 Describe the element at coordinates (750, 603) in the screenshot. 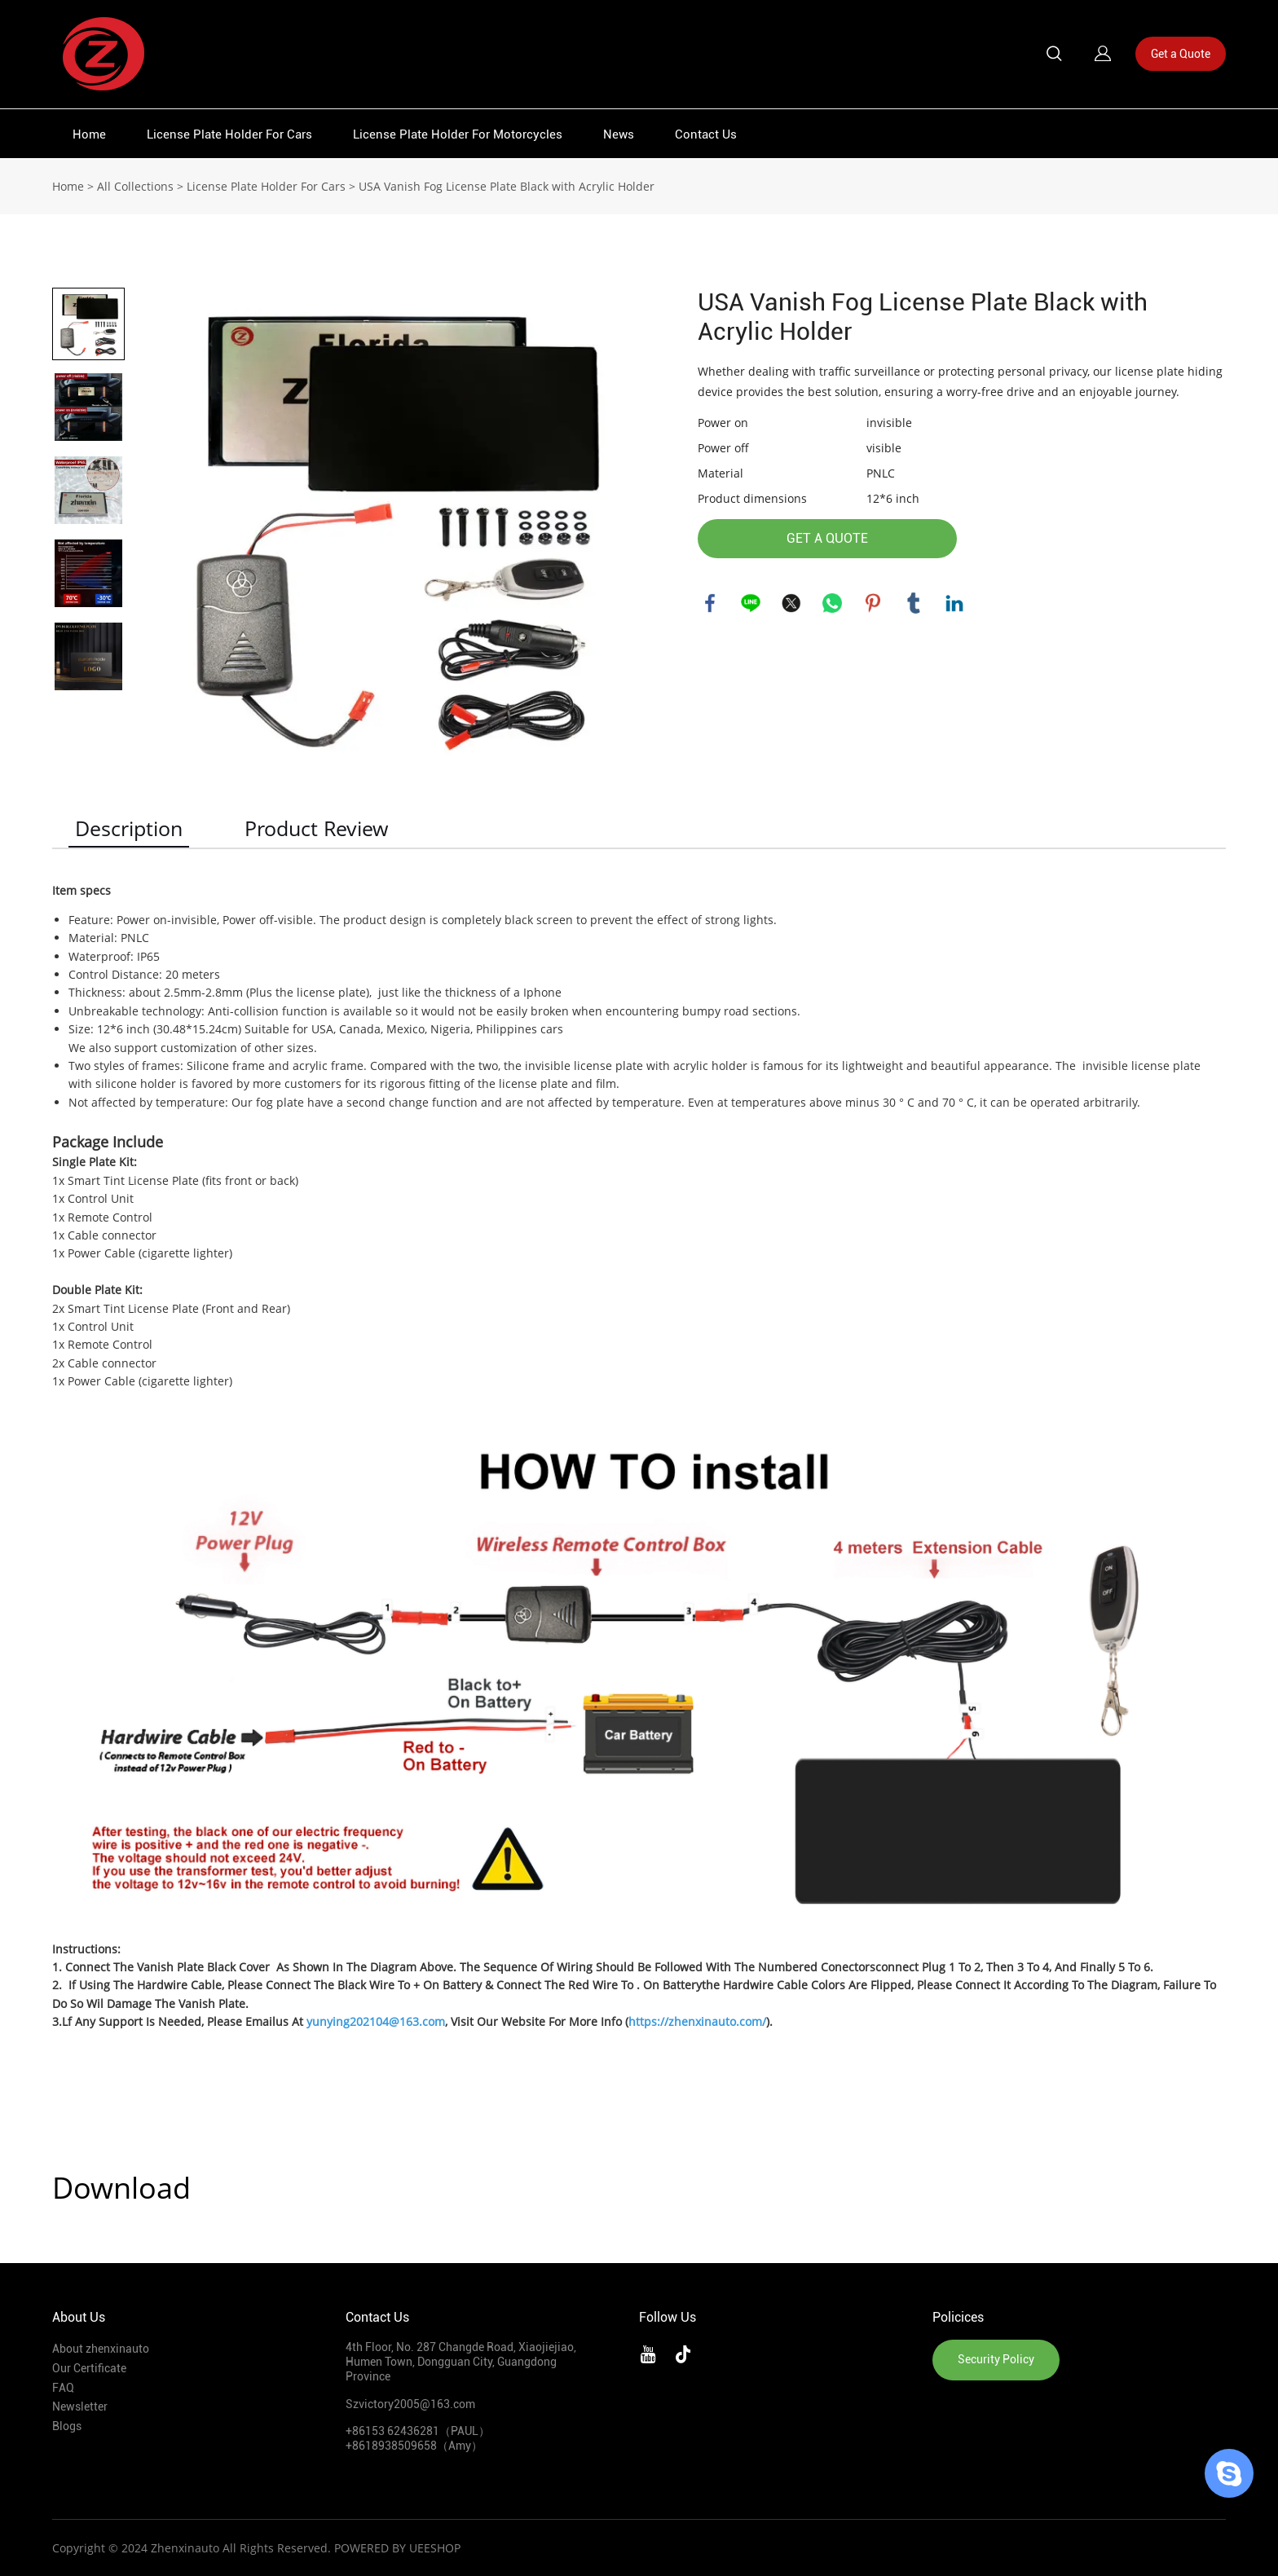

I see `line` at that location.